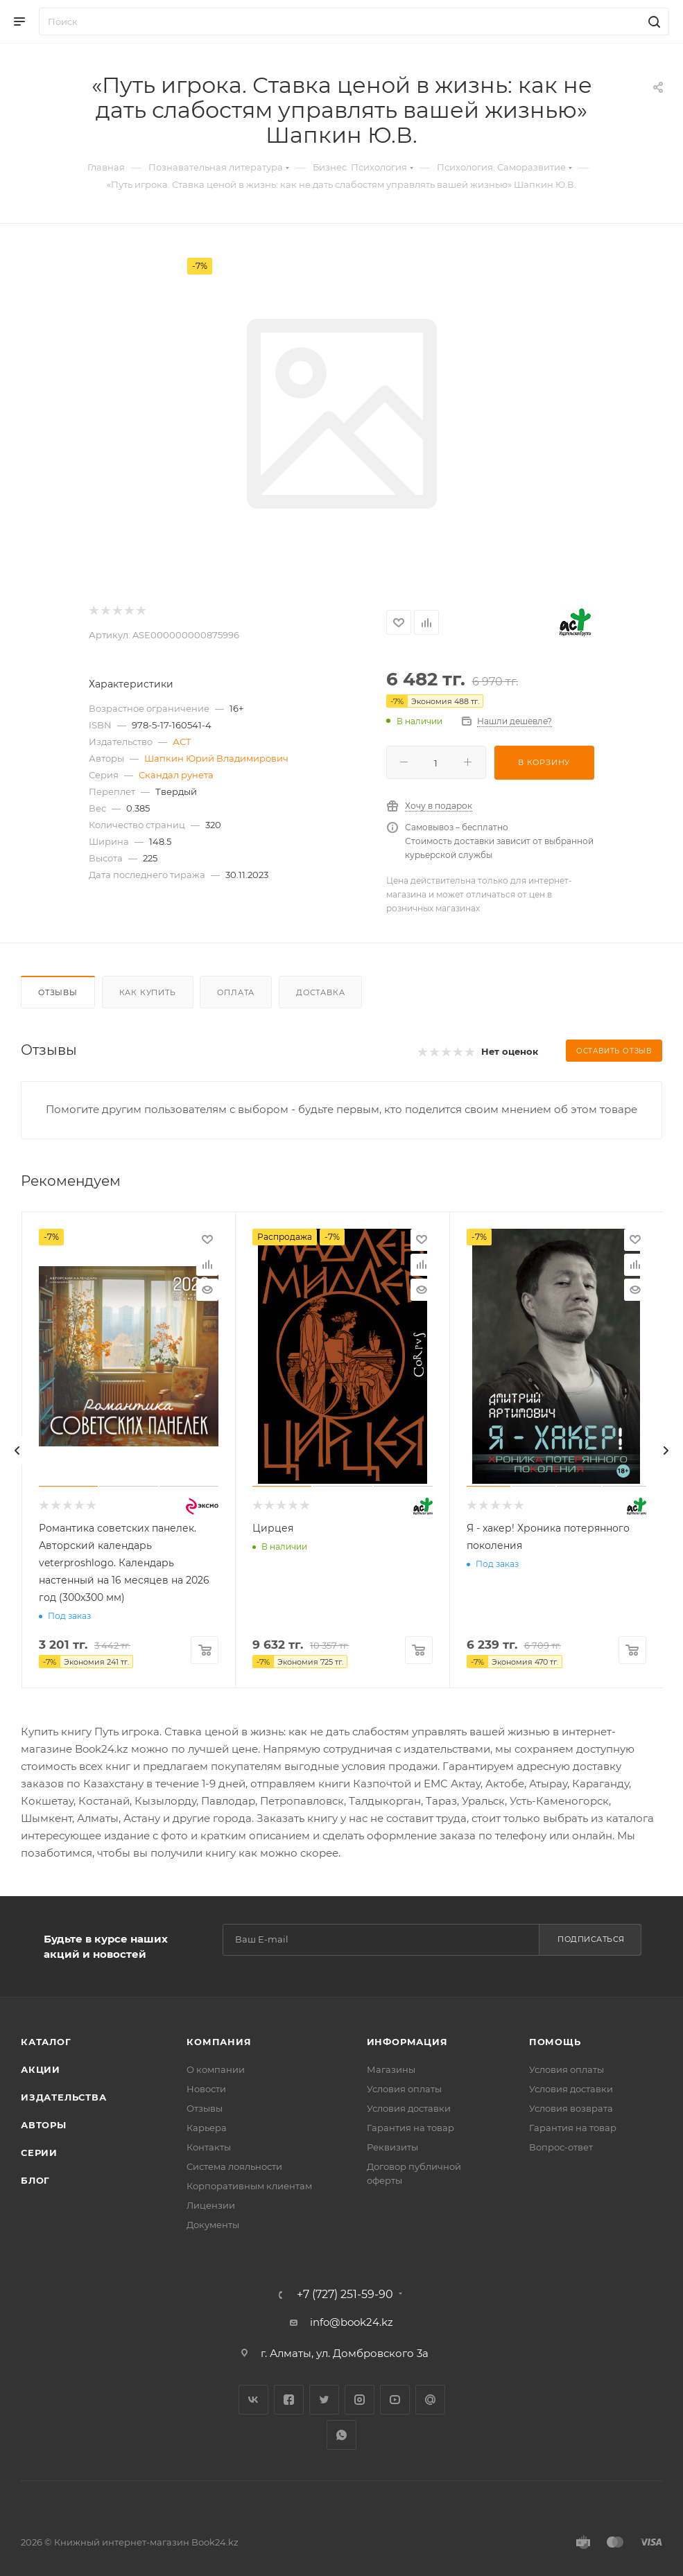 The height and width of the screenshot is (2576, 683). I want to click on Блог, so click(35, 2180).